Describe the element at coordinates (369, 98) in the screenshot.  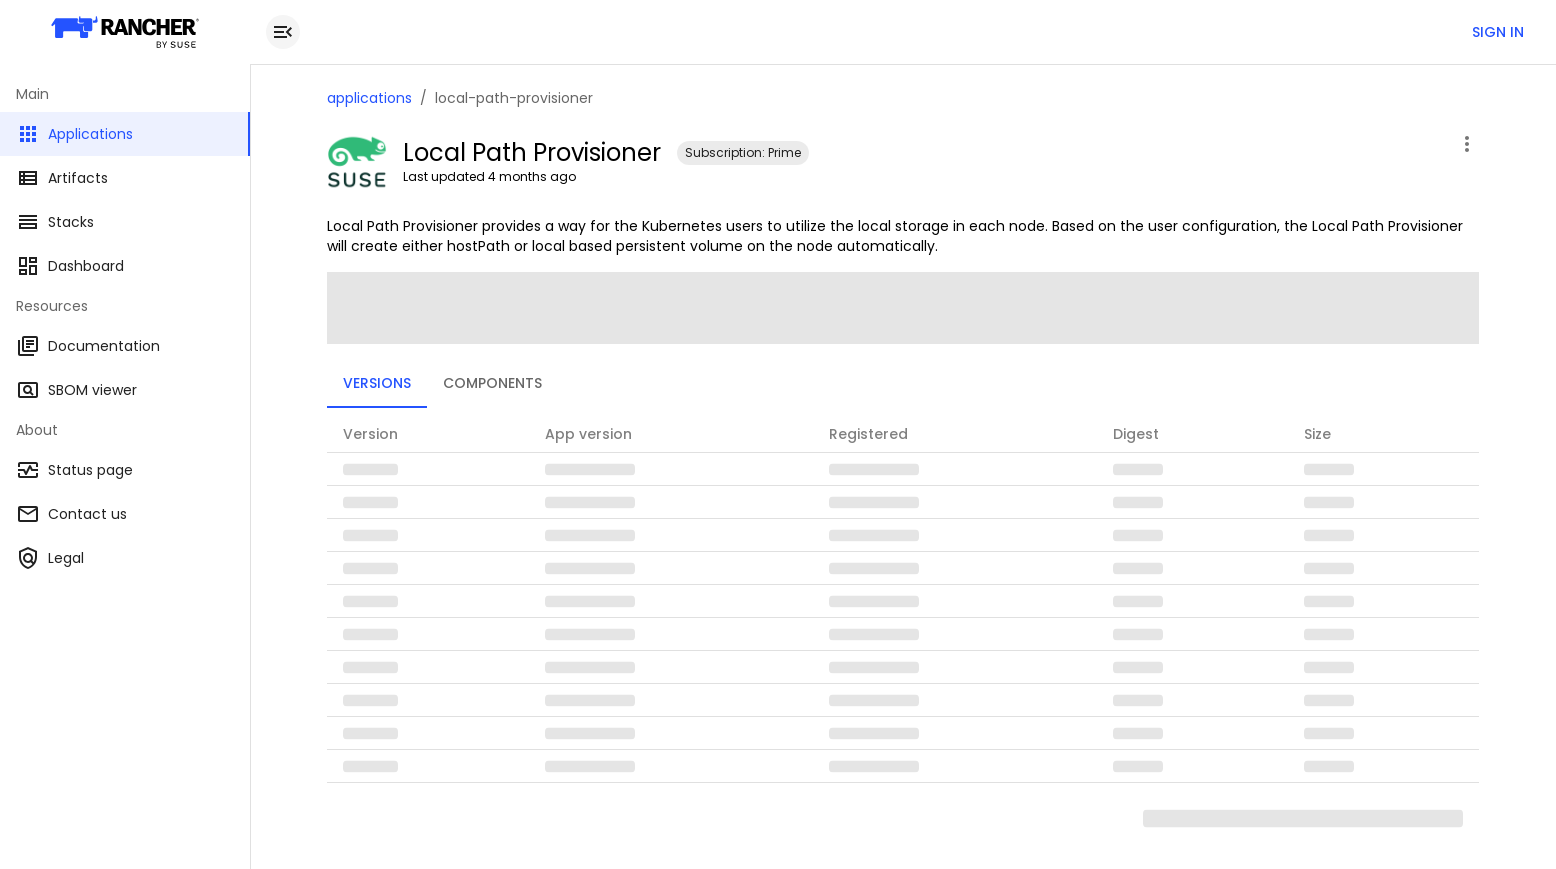
I see `applications` at that location.